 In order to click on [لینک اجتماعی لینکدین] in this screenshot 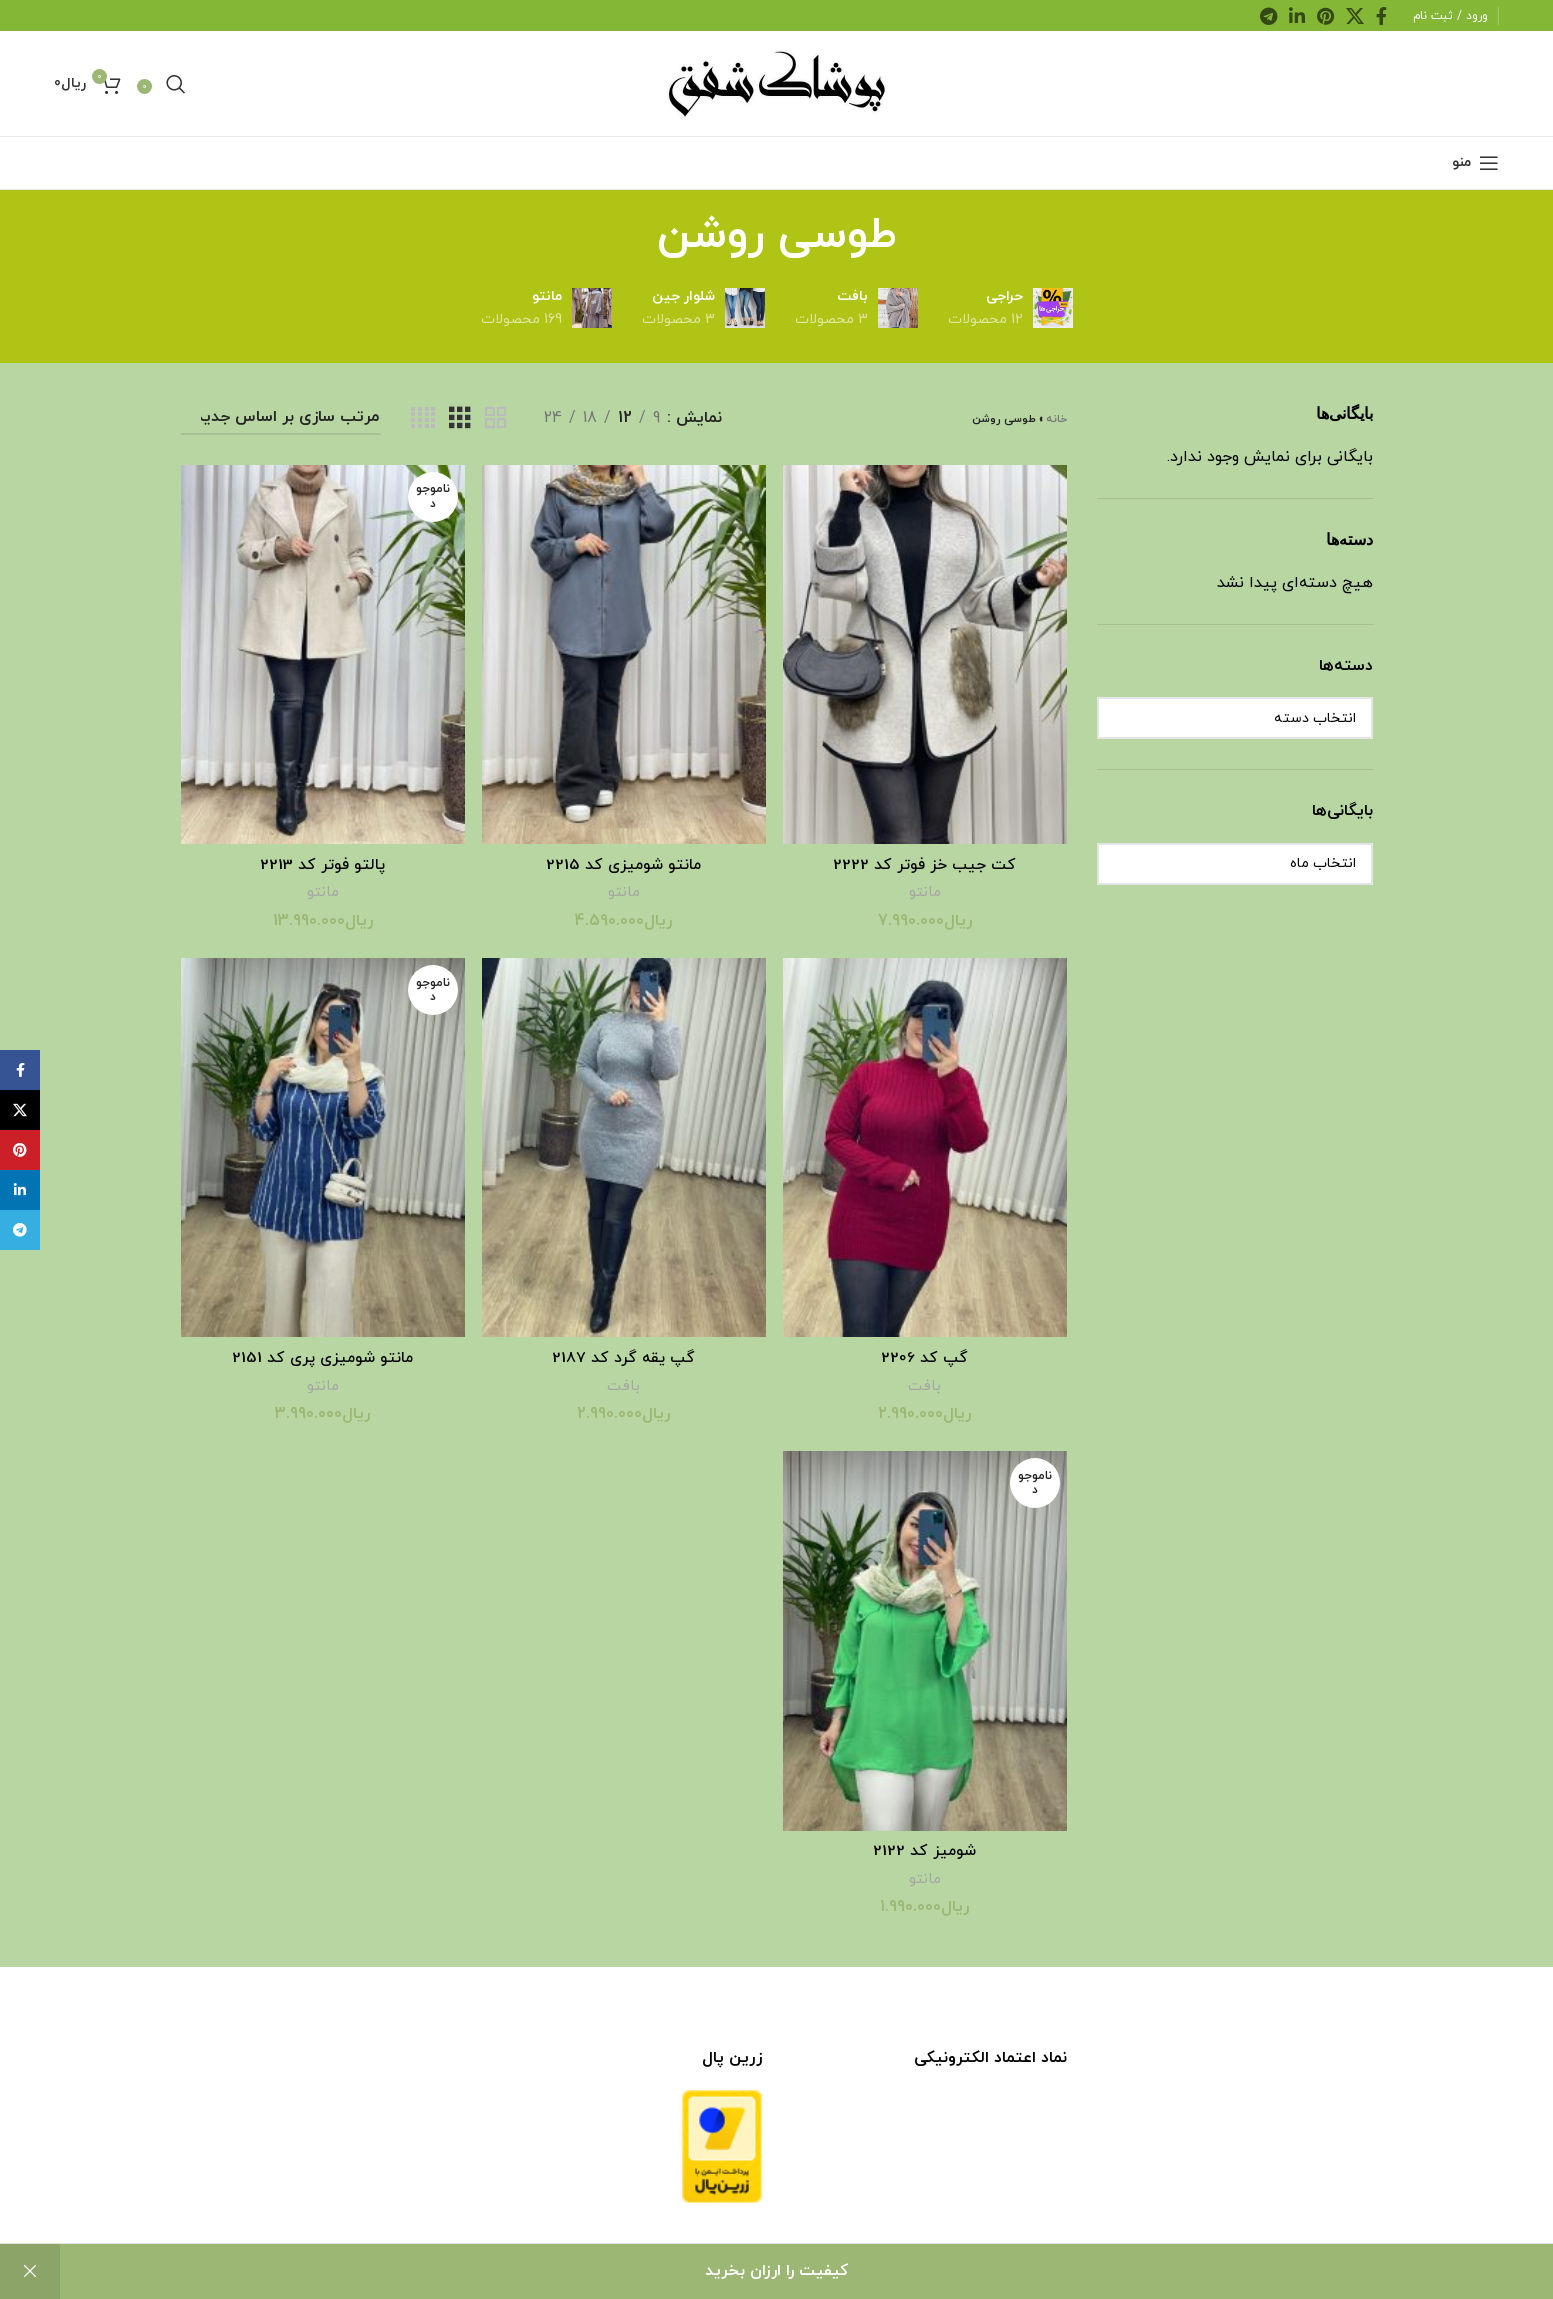, I will do `click(1297, 16)`.